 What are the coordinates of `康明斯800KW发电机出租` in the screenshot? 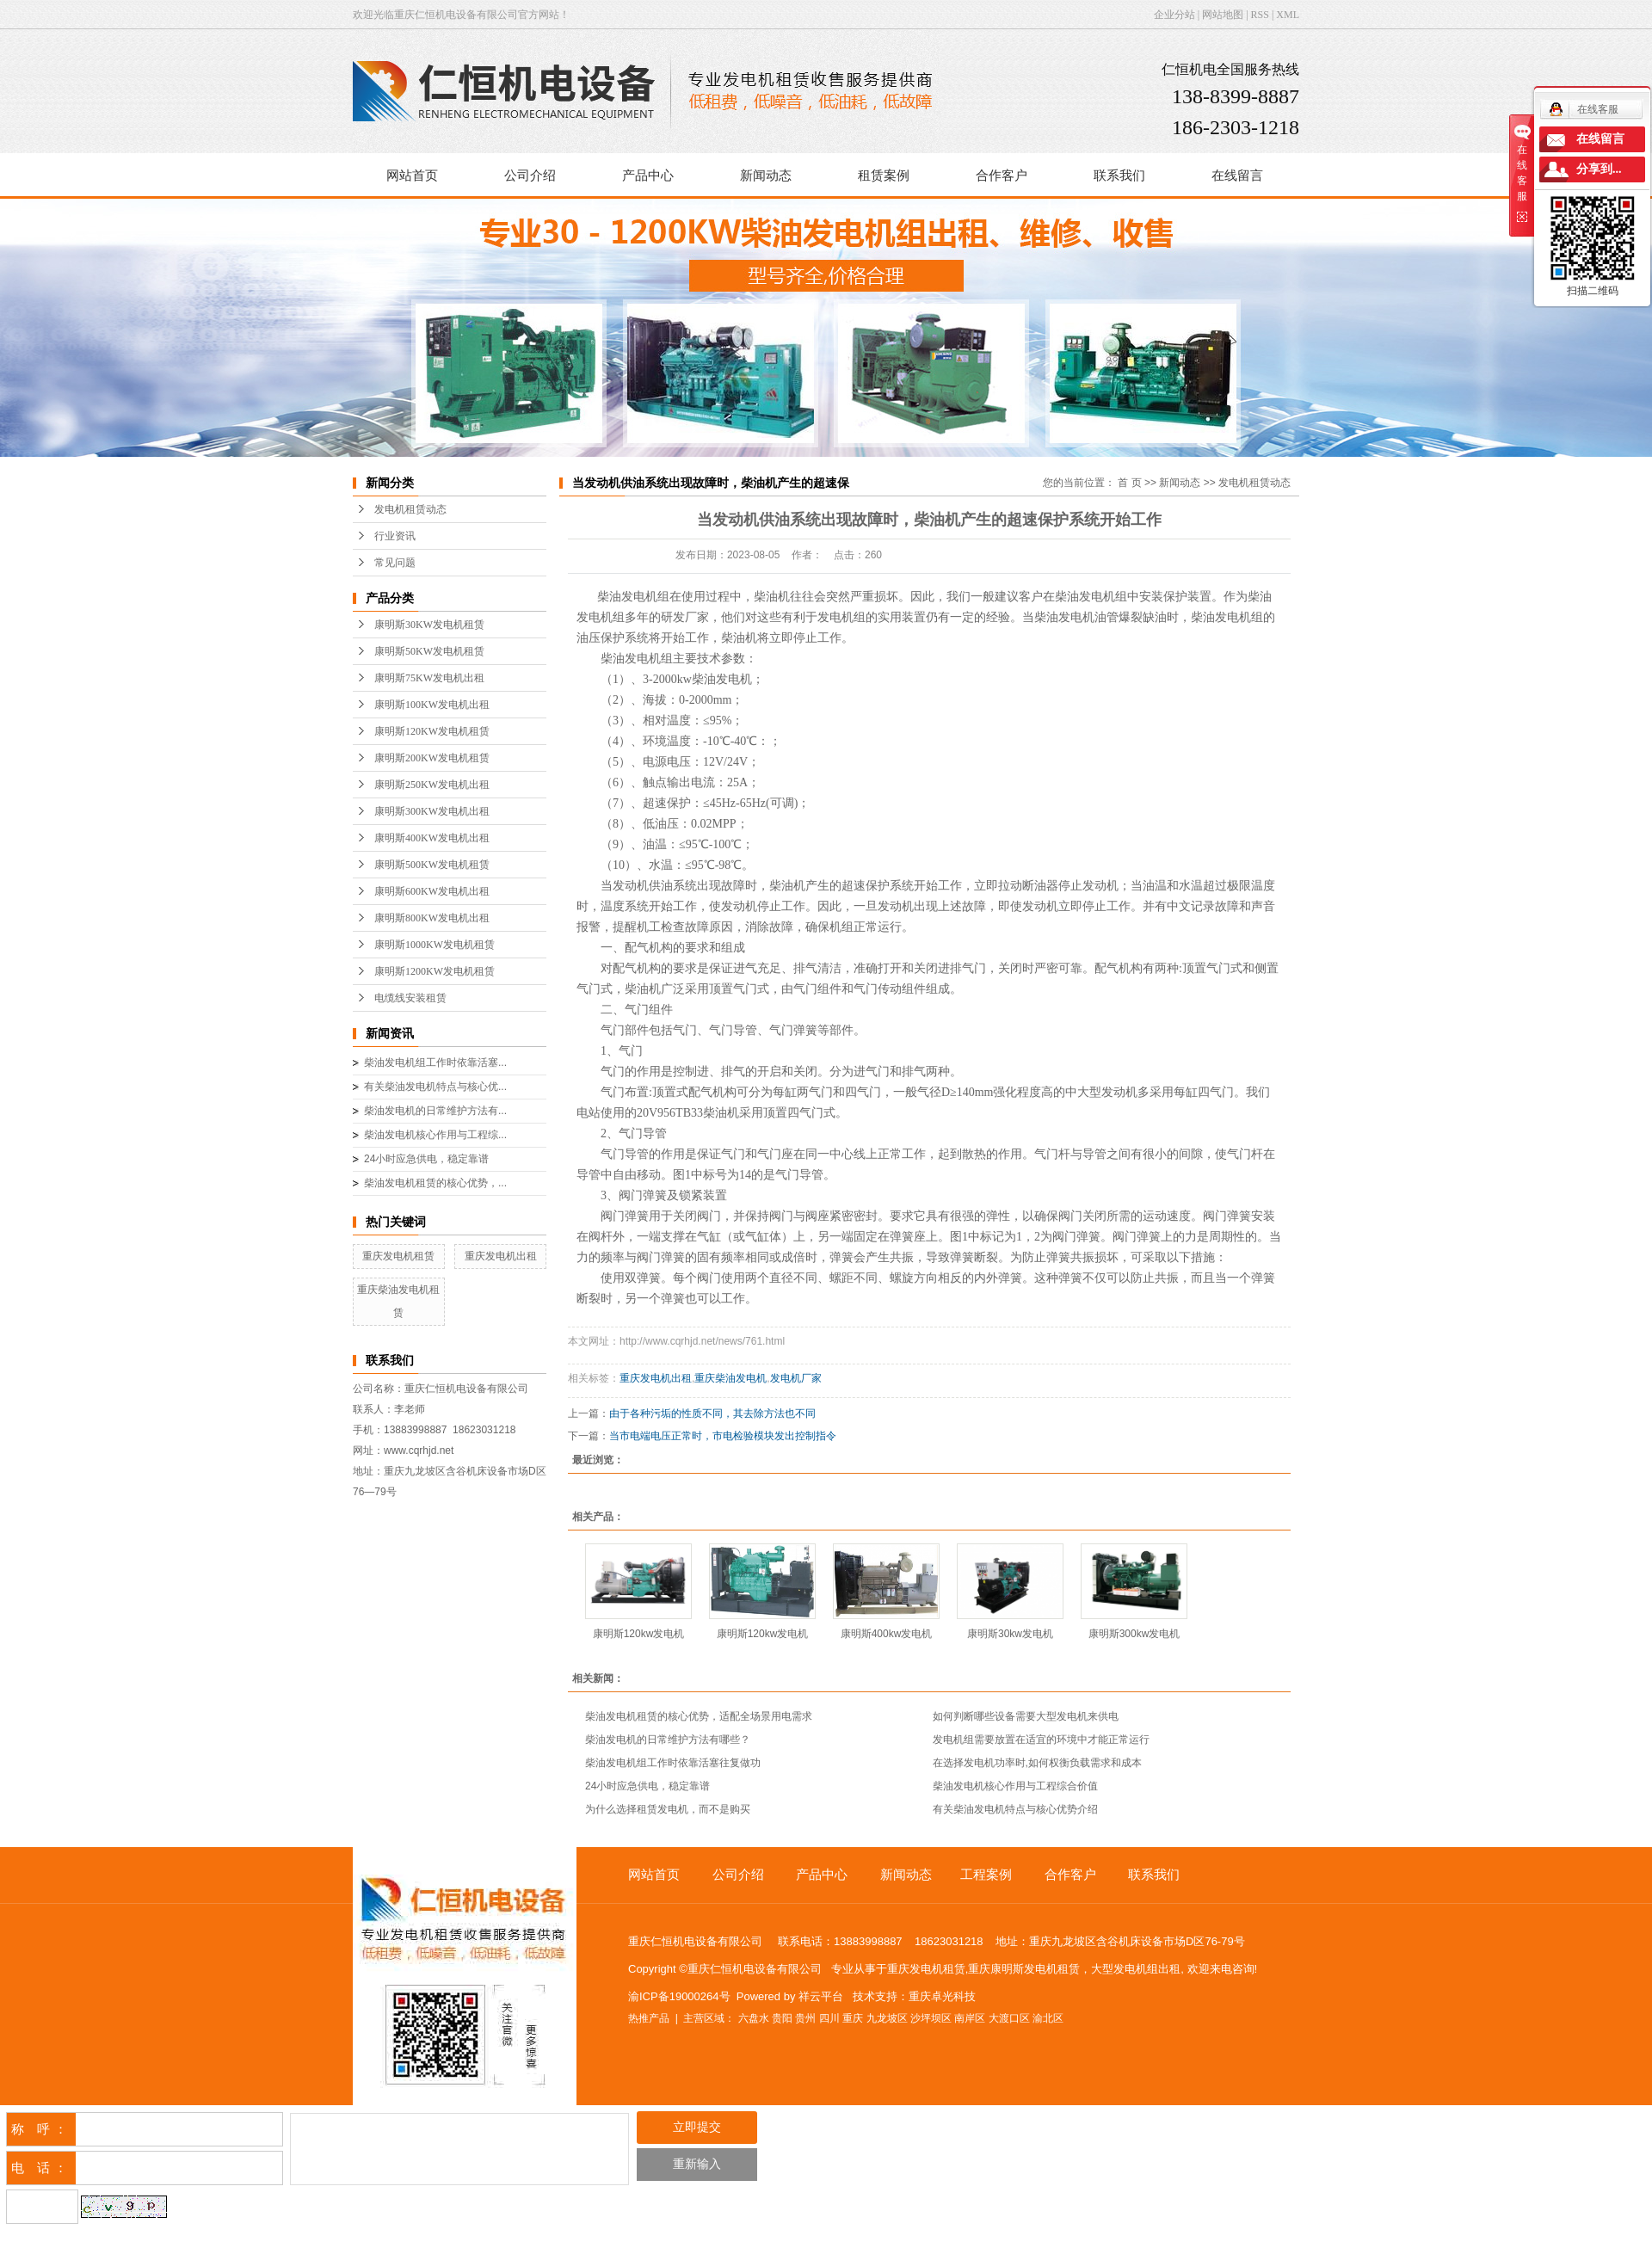 It's located at (432, 918).